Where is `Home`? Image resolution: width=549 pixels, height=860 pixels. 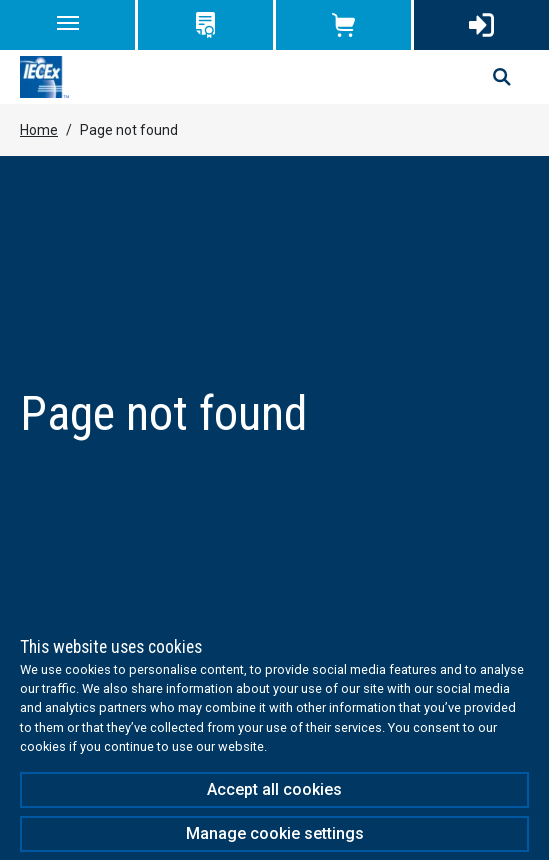
Home is located at coordinates (39, 130).